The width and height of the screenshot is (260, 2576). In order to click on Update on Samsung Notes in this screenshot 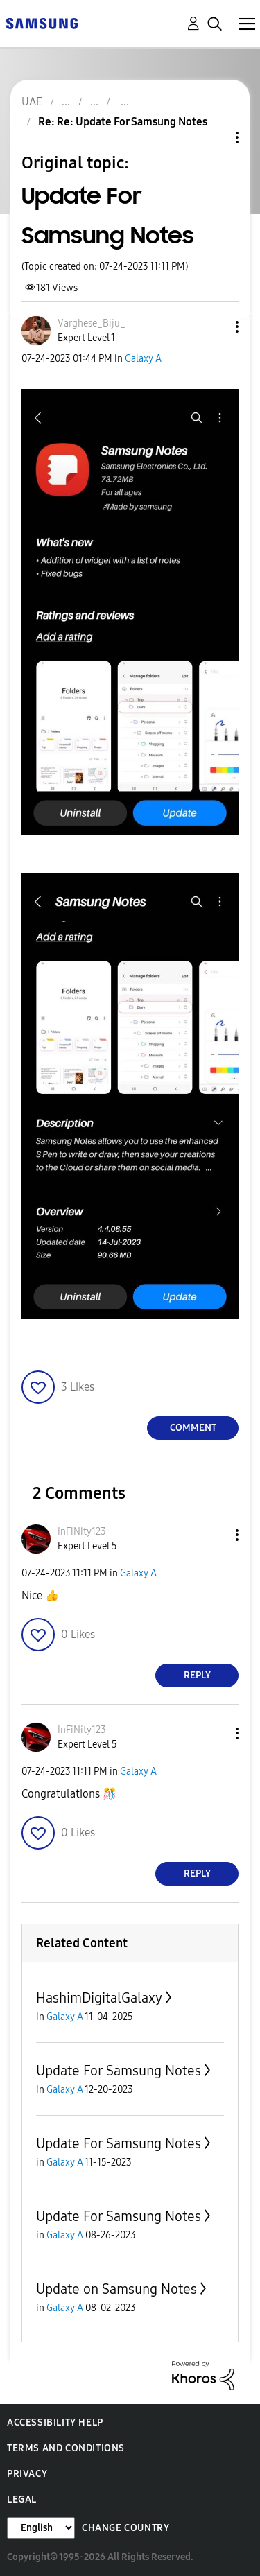, I will do `click(116, 2289)`.